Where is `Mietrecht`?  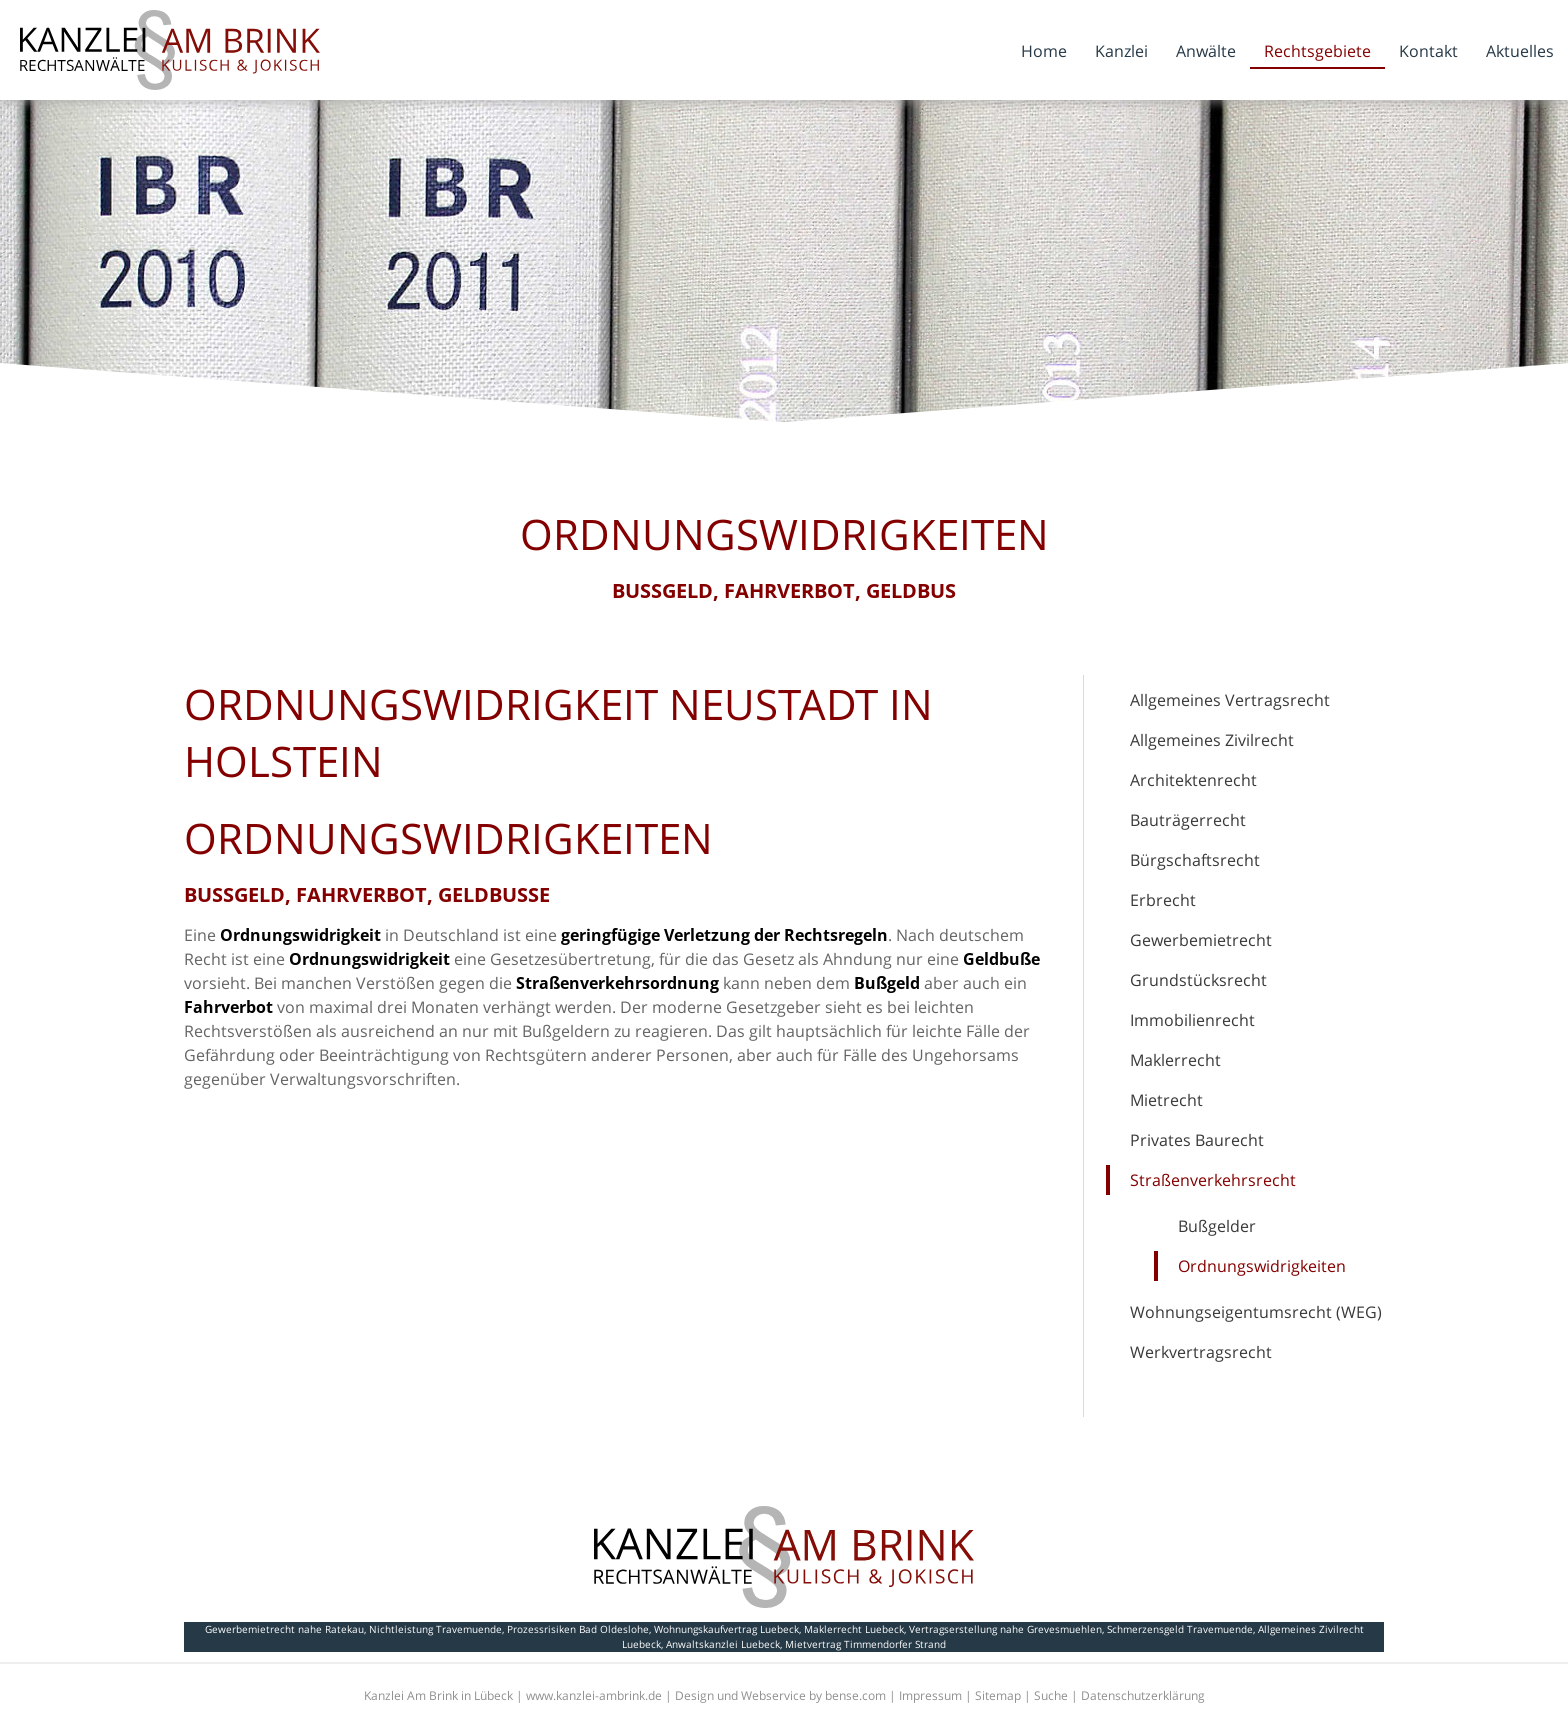 Mietrecht is located at coordinates (1166, 1100).